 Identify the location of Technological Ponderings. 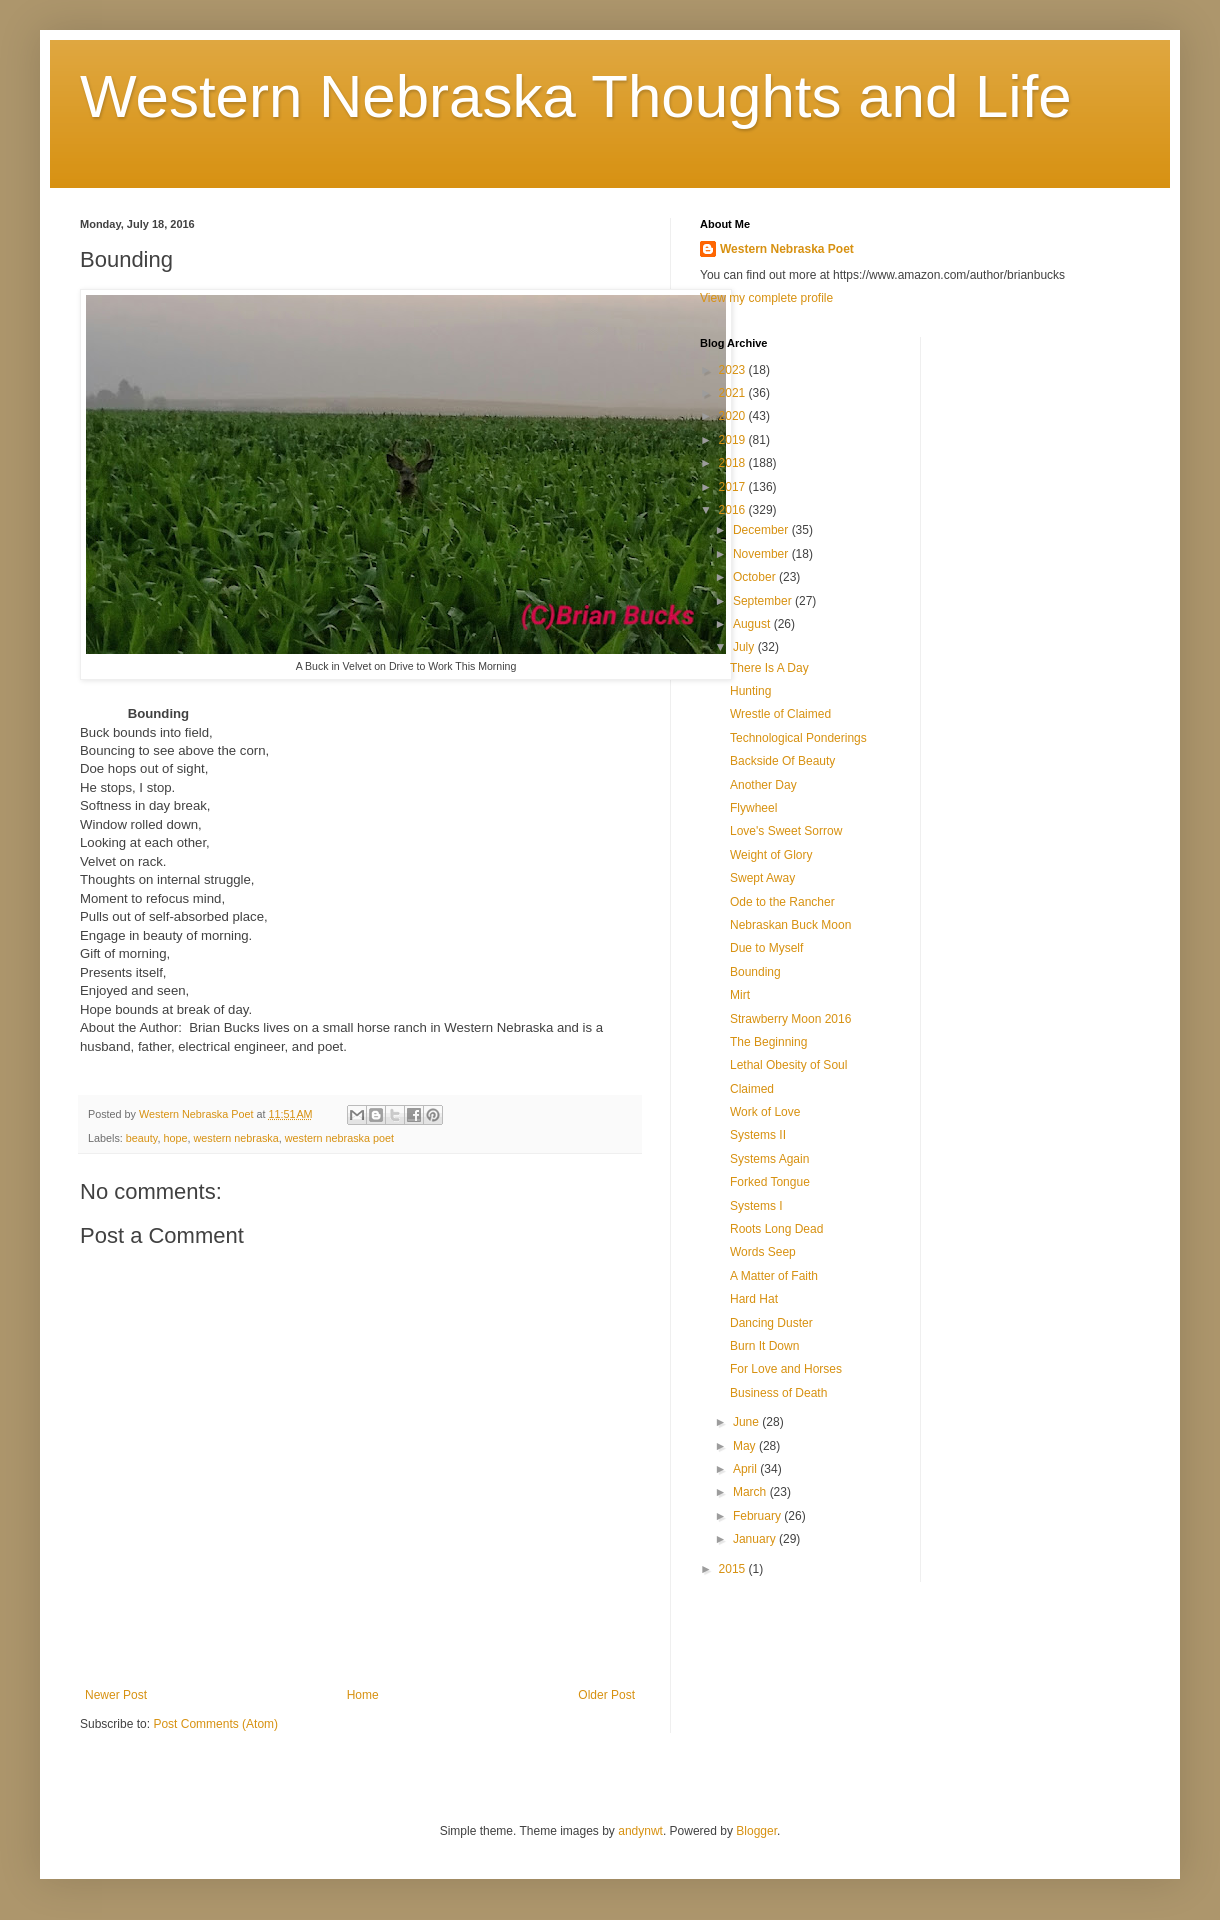
(798, 738).